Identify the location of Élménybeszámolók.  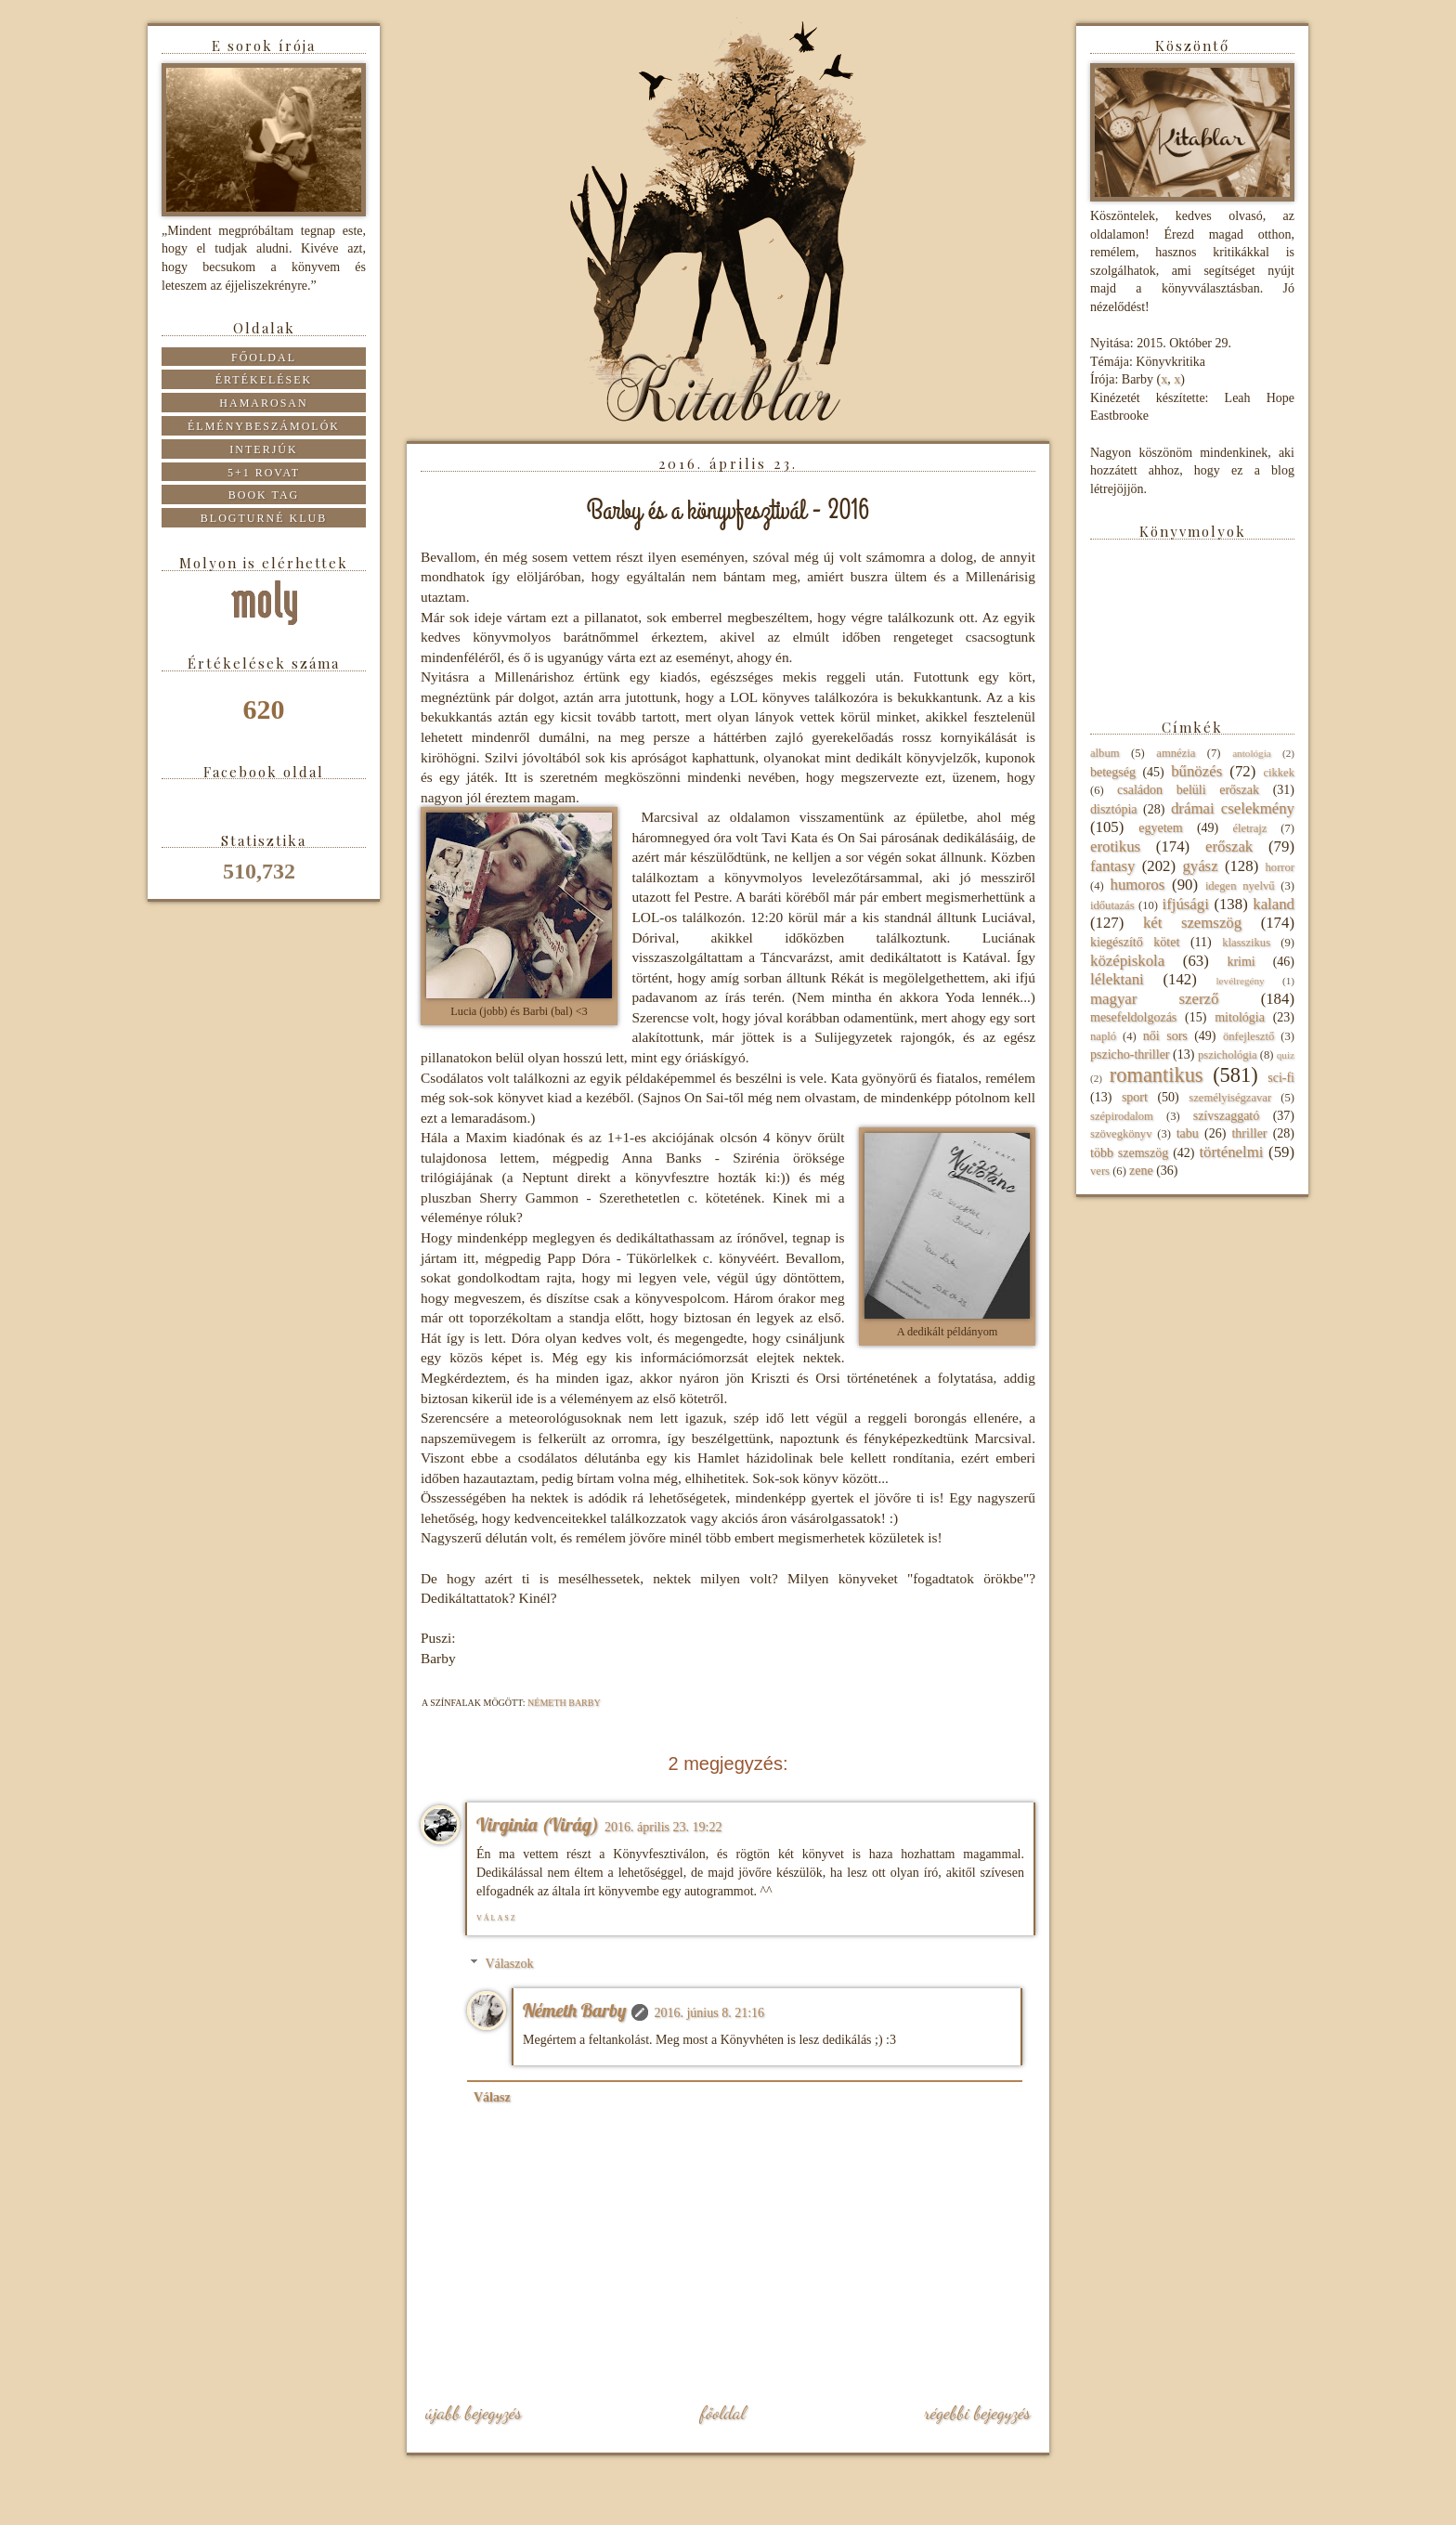
(264, 426).